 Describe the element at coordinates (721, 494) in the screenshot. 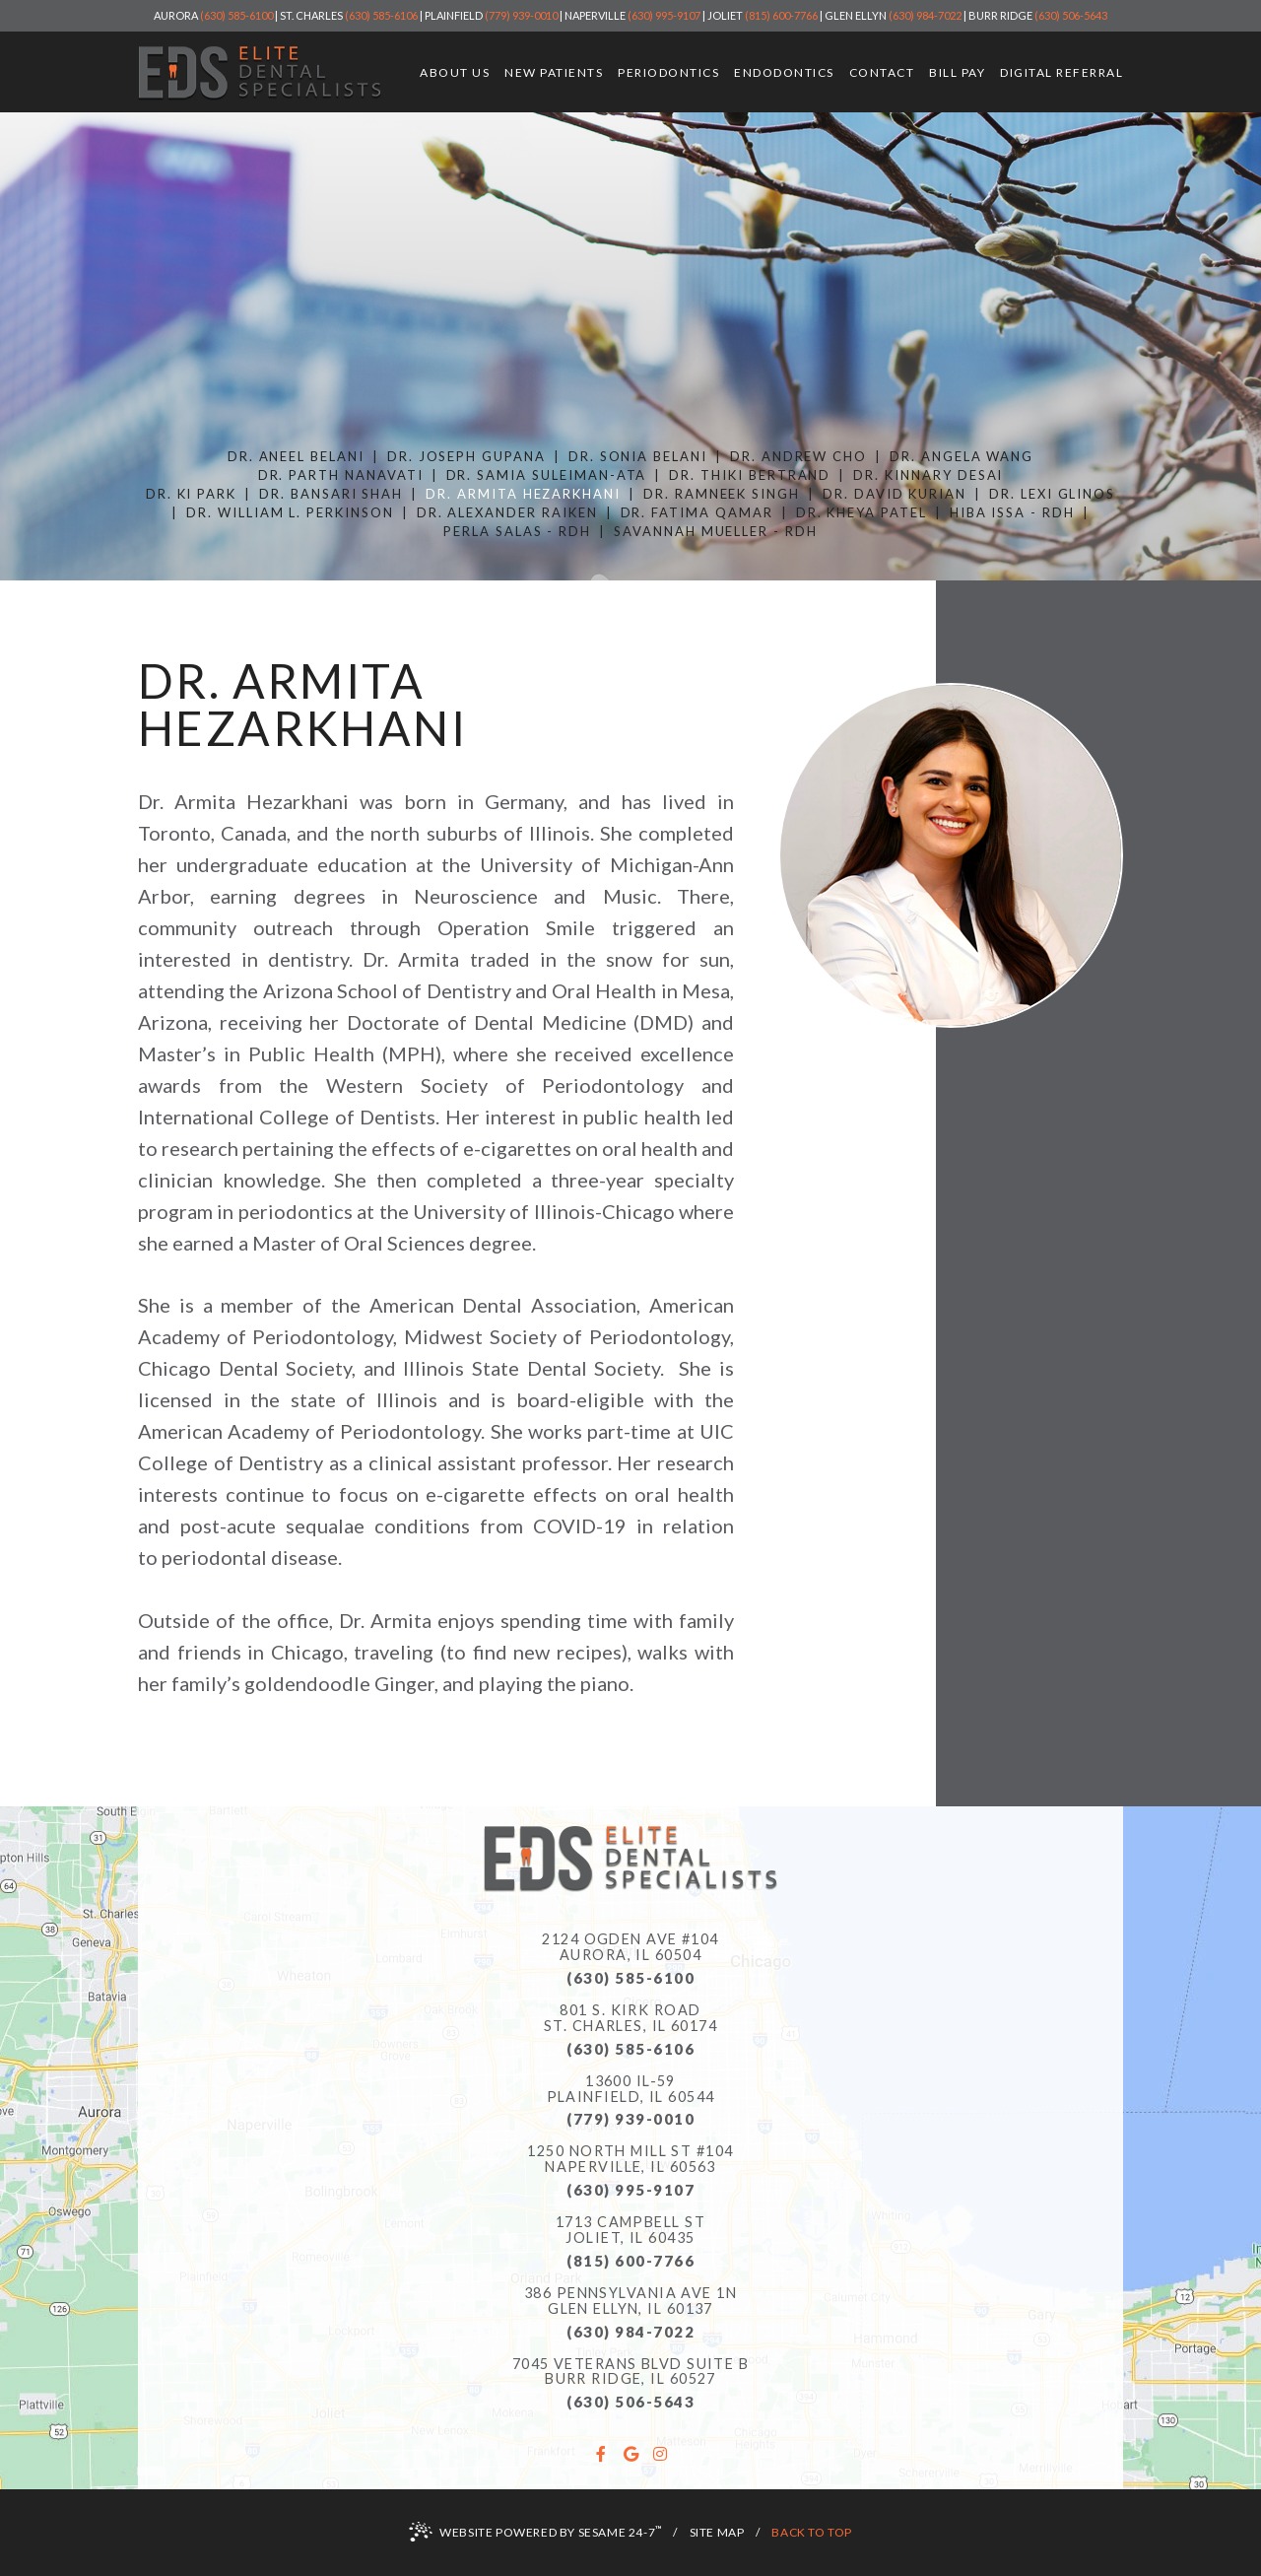

I see `Dr. Ramneek Singh` at that location.